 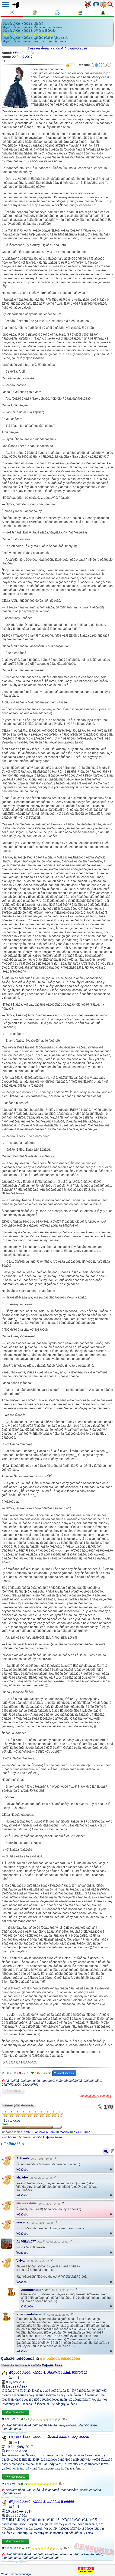 What do you see at coordinates (11, 2428) in the screenshot?
I see `òðàíñåêñóàëû` at bounding box center [11, 2428].